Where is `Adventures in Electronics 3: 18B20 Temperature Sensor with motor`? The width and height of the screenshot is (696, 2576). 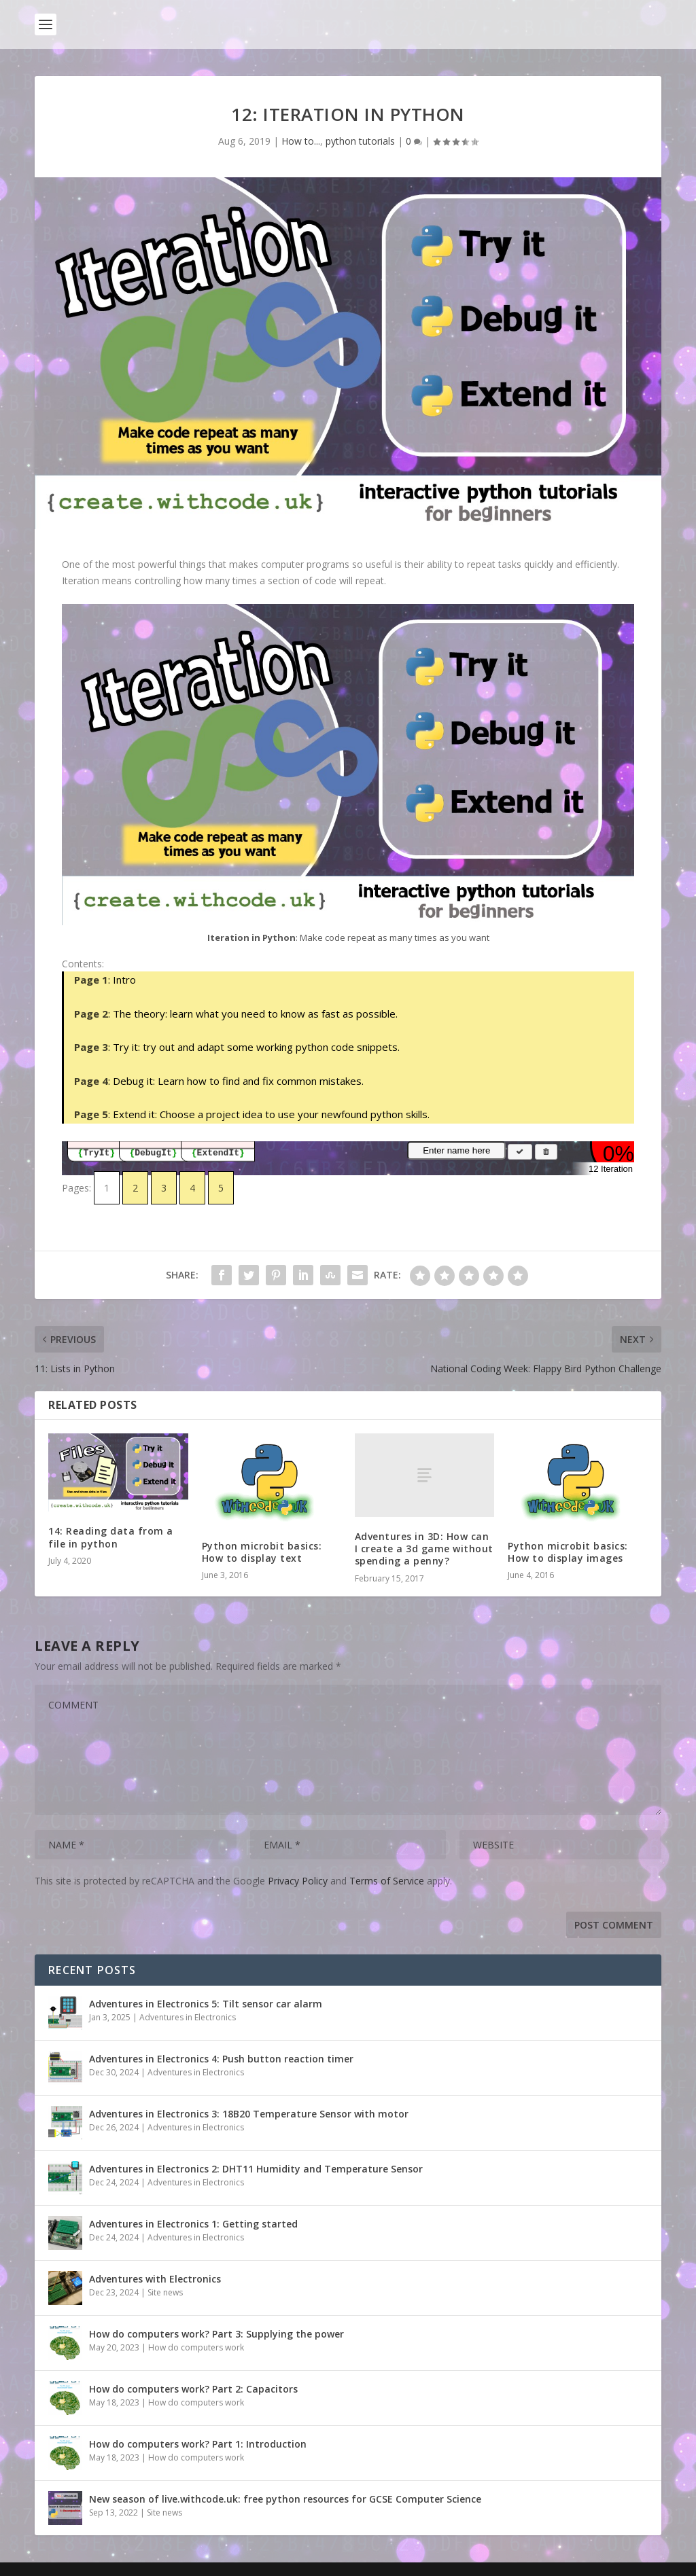 Adventures in Electronics 3: 18B20 Temperature Sensor with motor is located at coordinates (248, 2113).